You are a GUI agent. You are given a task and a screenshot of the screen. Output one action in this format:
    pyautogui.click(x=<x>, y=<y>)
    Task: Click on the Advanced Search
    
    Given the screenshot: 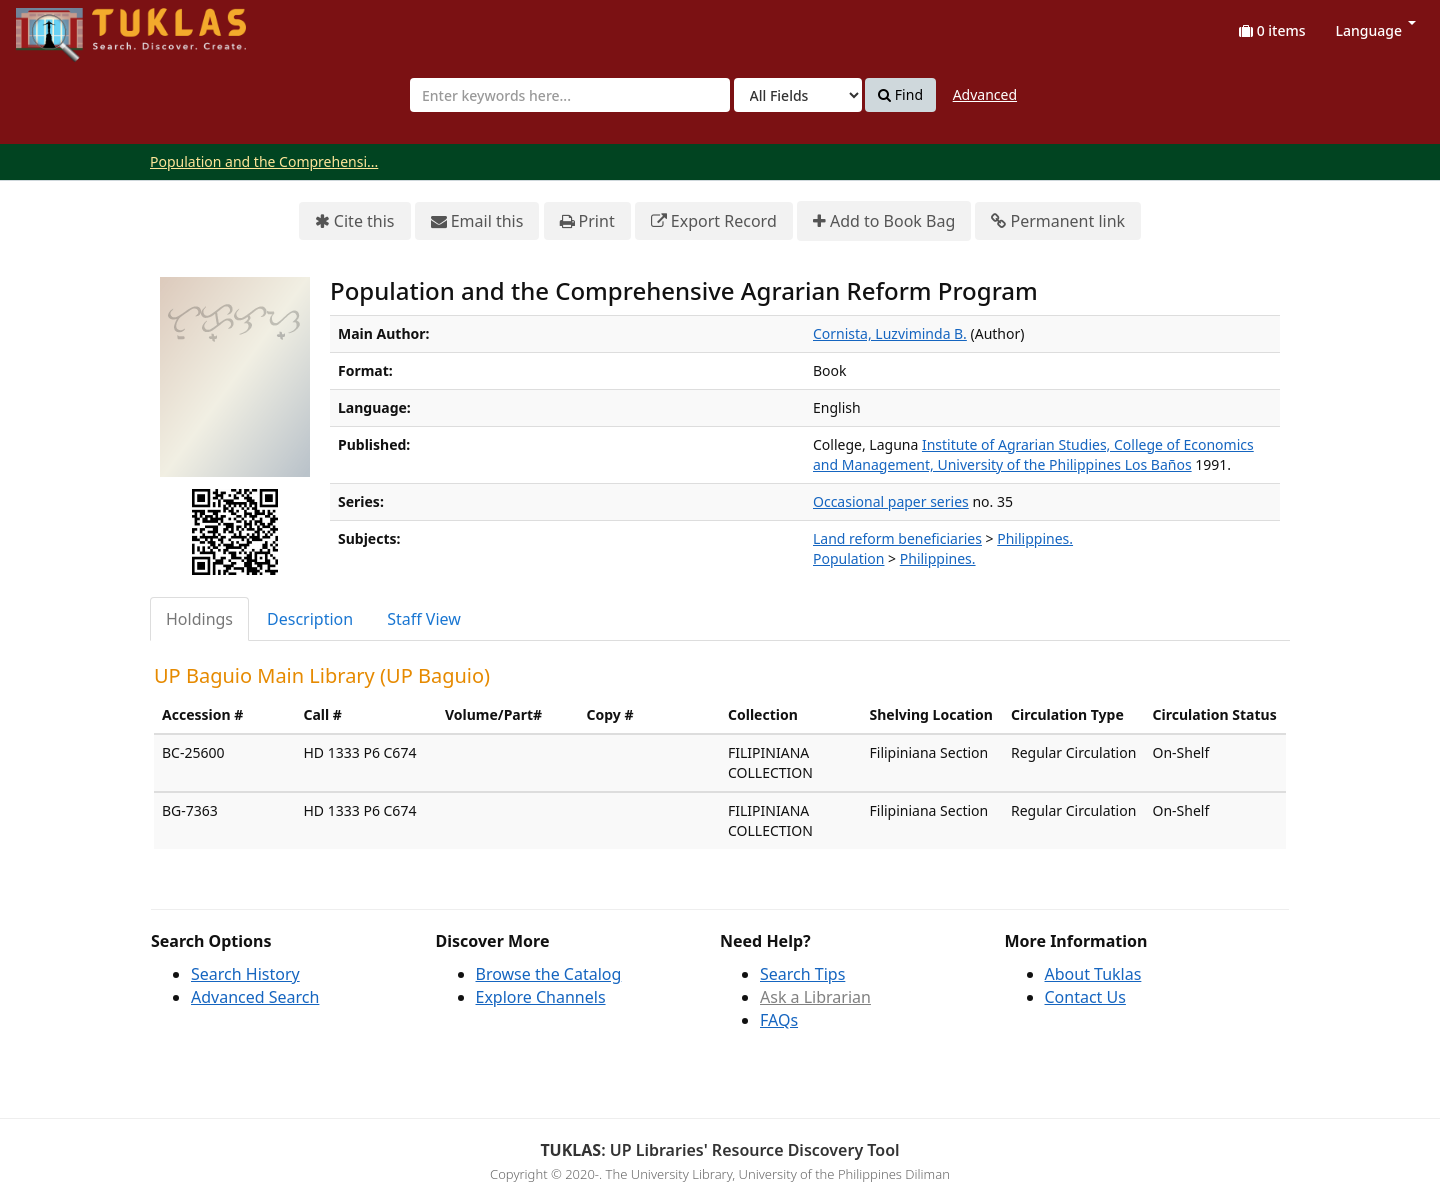 What is the action you would take?
    pyautogui.click(x=255, y=997)
    